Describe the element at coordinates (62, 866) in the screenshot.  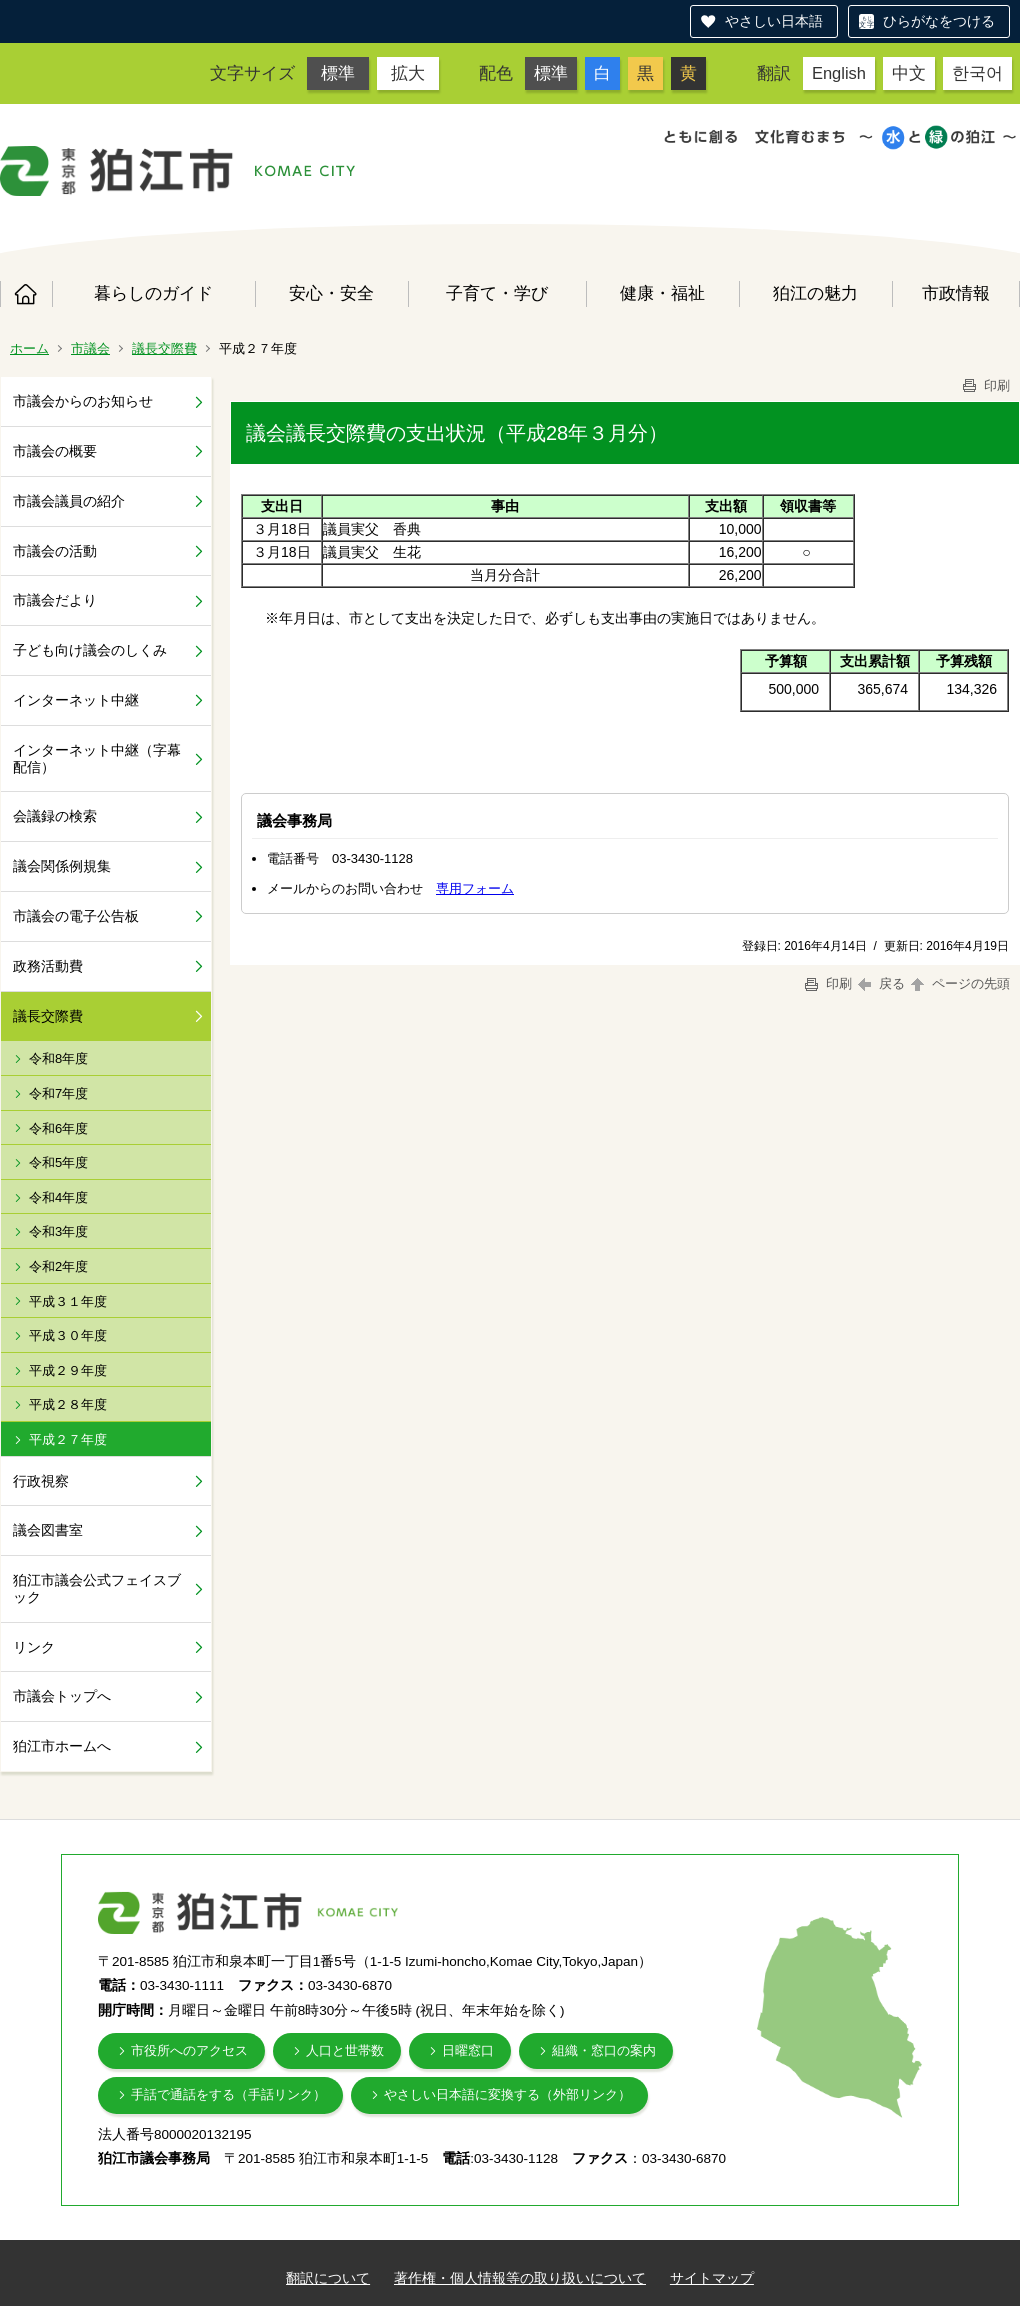
I see `議会関係例規集` at that location.